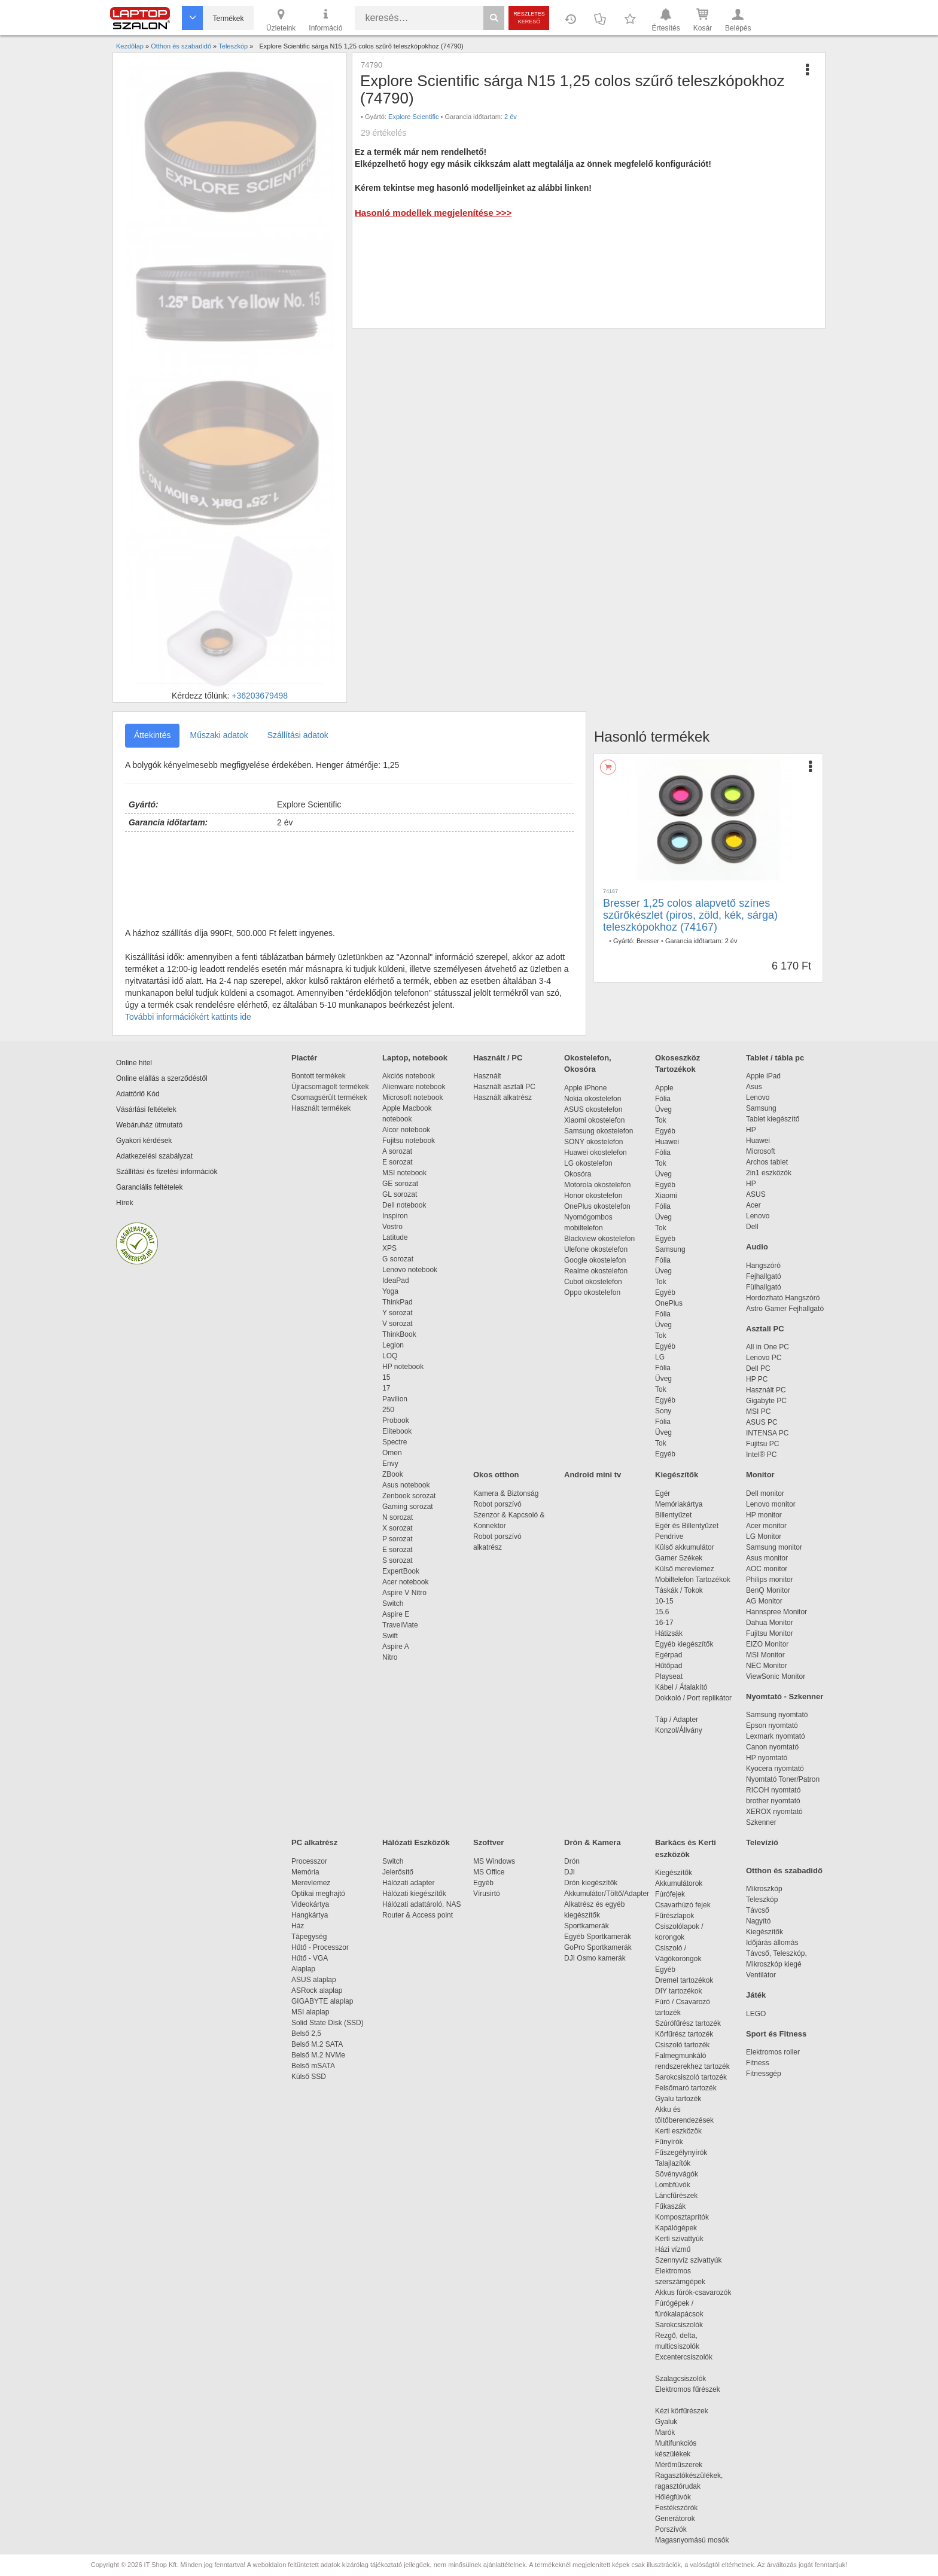 The image size is (938, 2576). What do you see at coordinates (406, 1593) in the screenshot?
I see `Aspire V Nitro` at bounding box center [406, 1593].